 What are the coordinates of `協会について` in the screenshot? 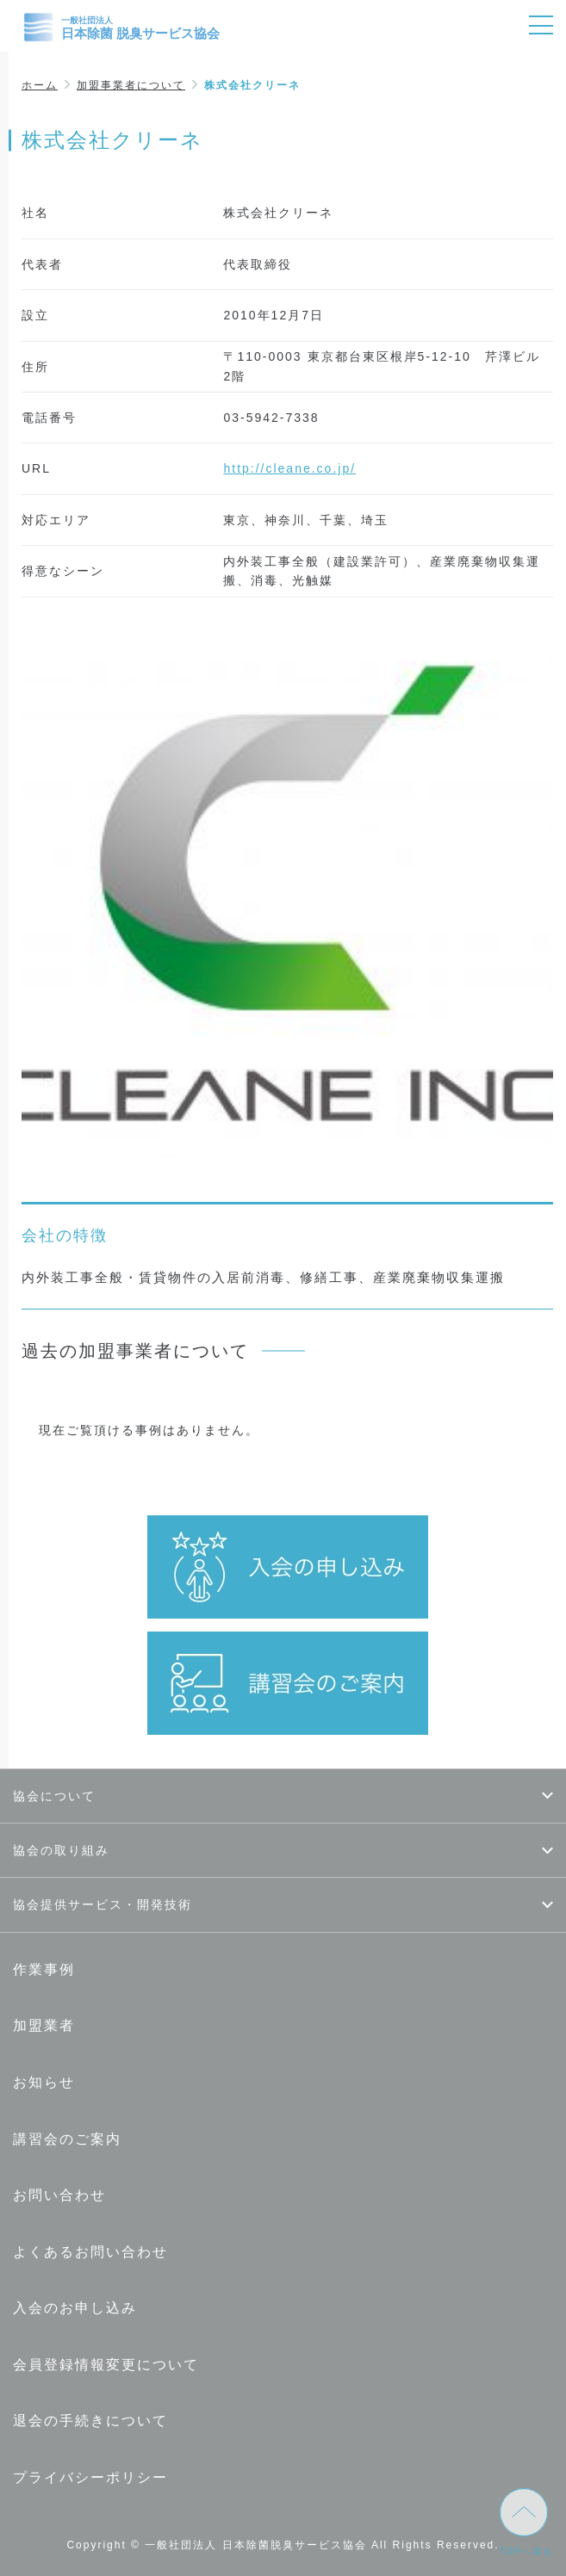 It's located at (54, 1796).